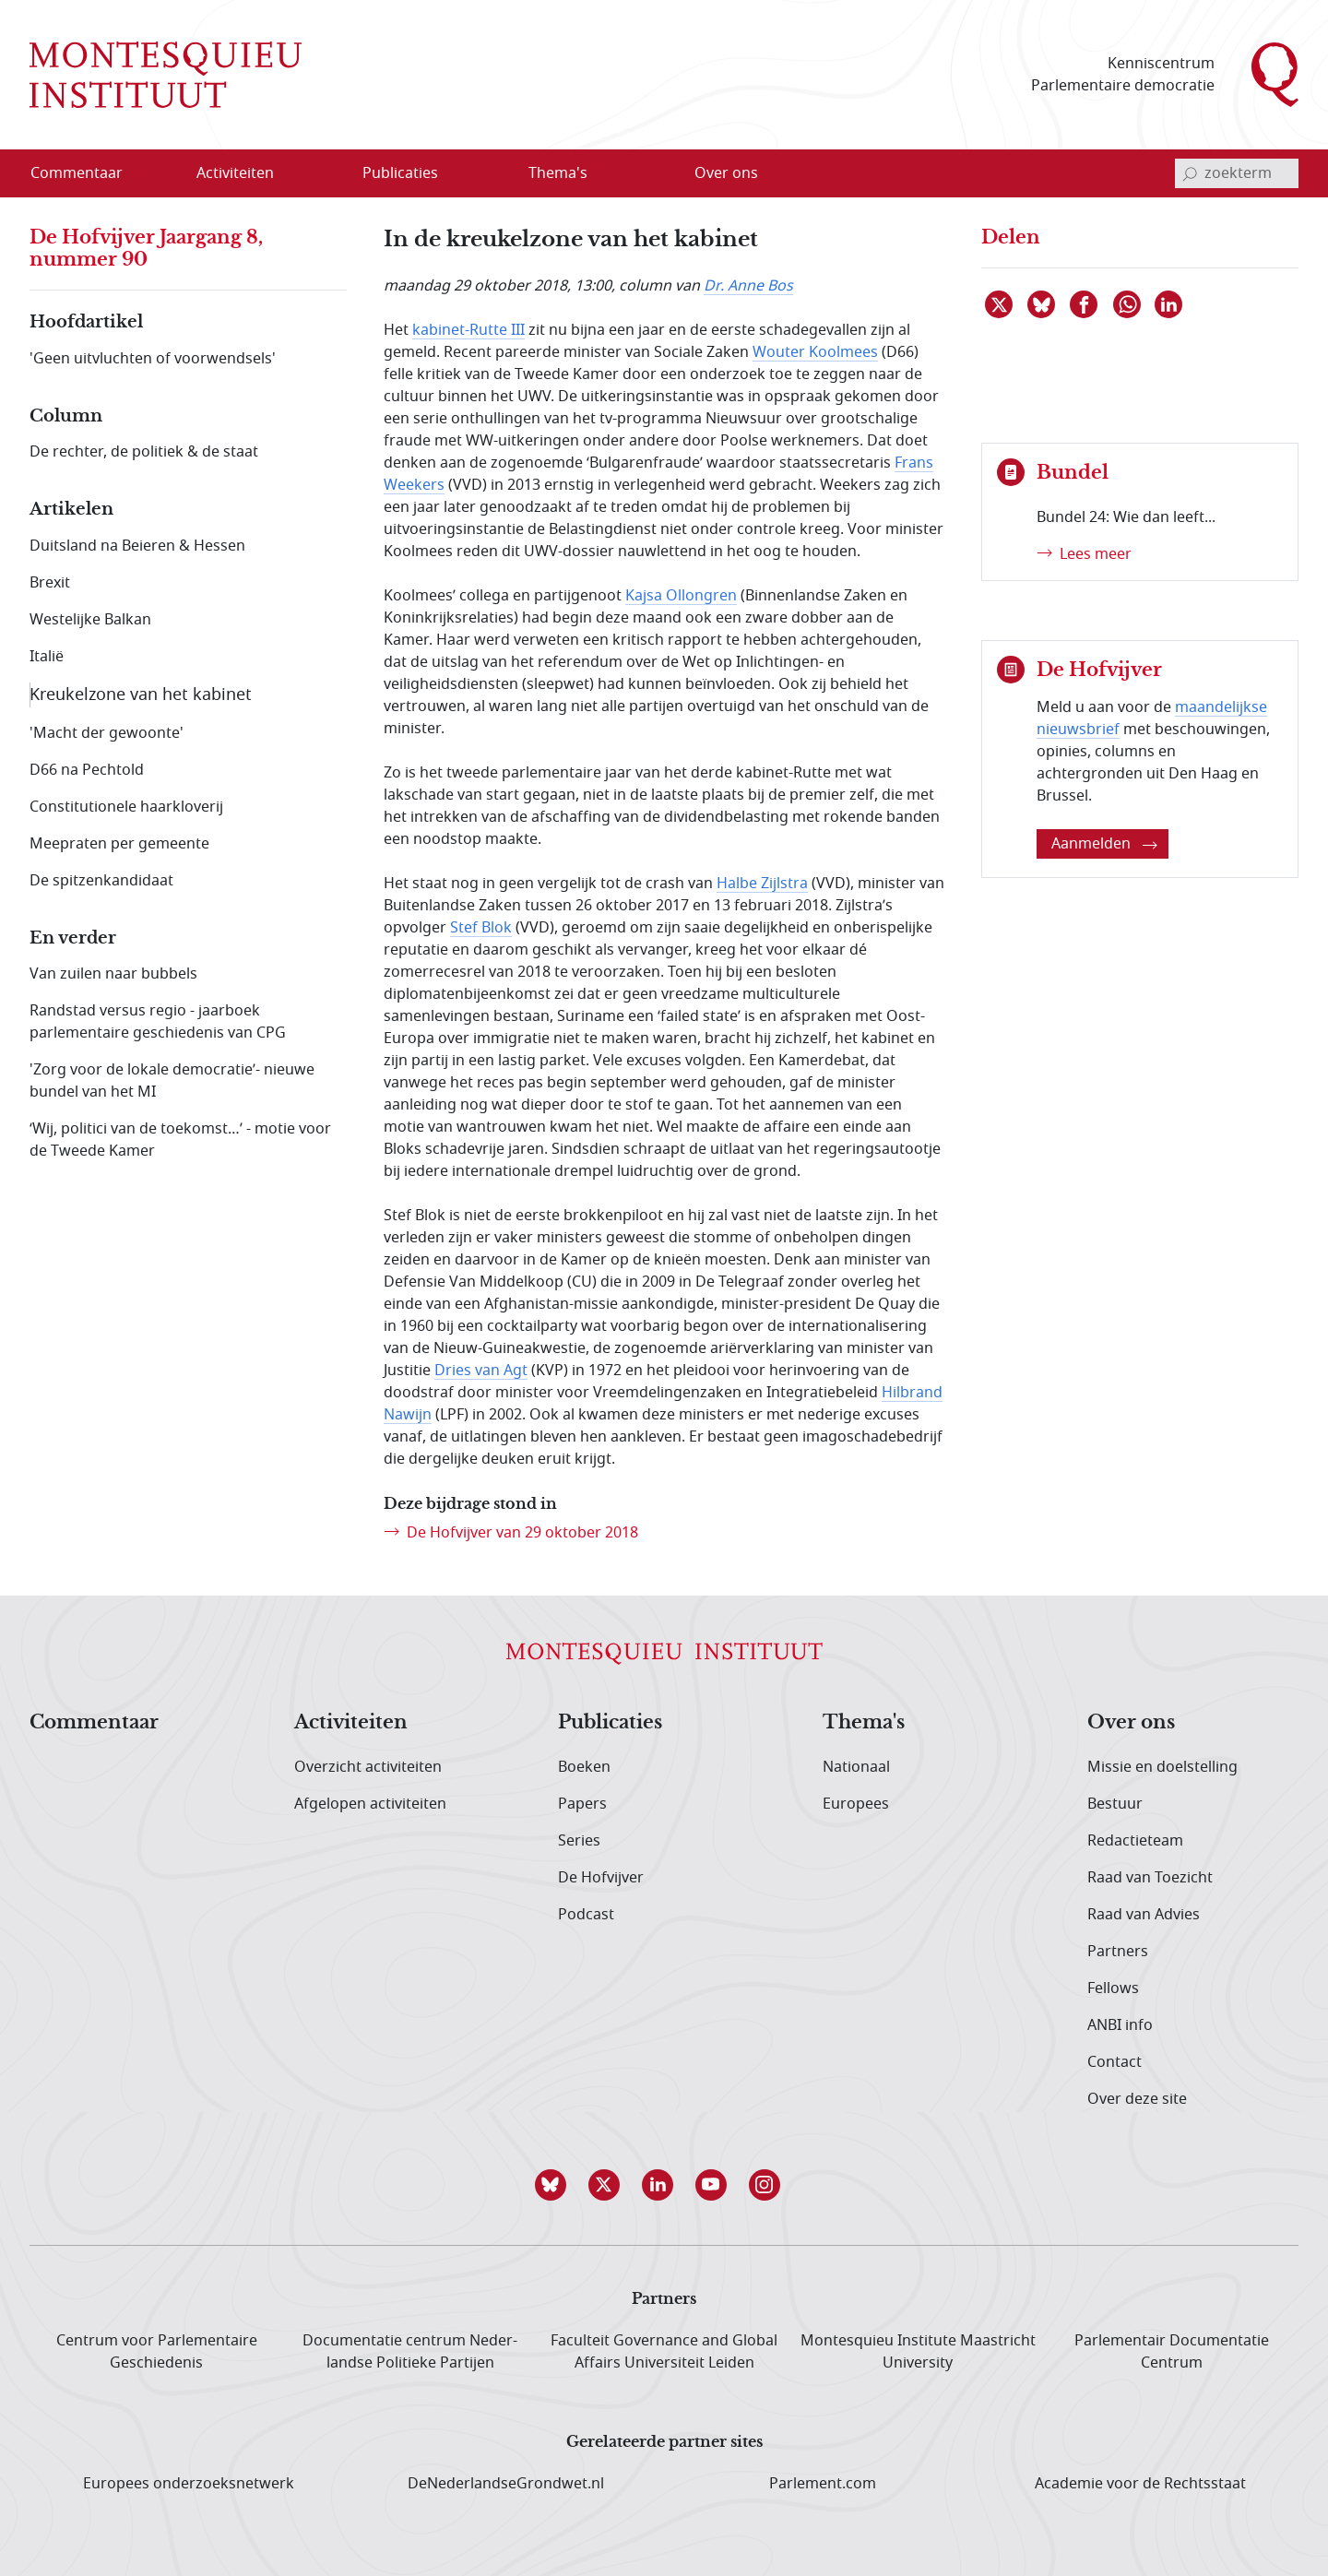  I want to click on Wouter Koolmees, so click(815, 352).